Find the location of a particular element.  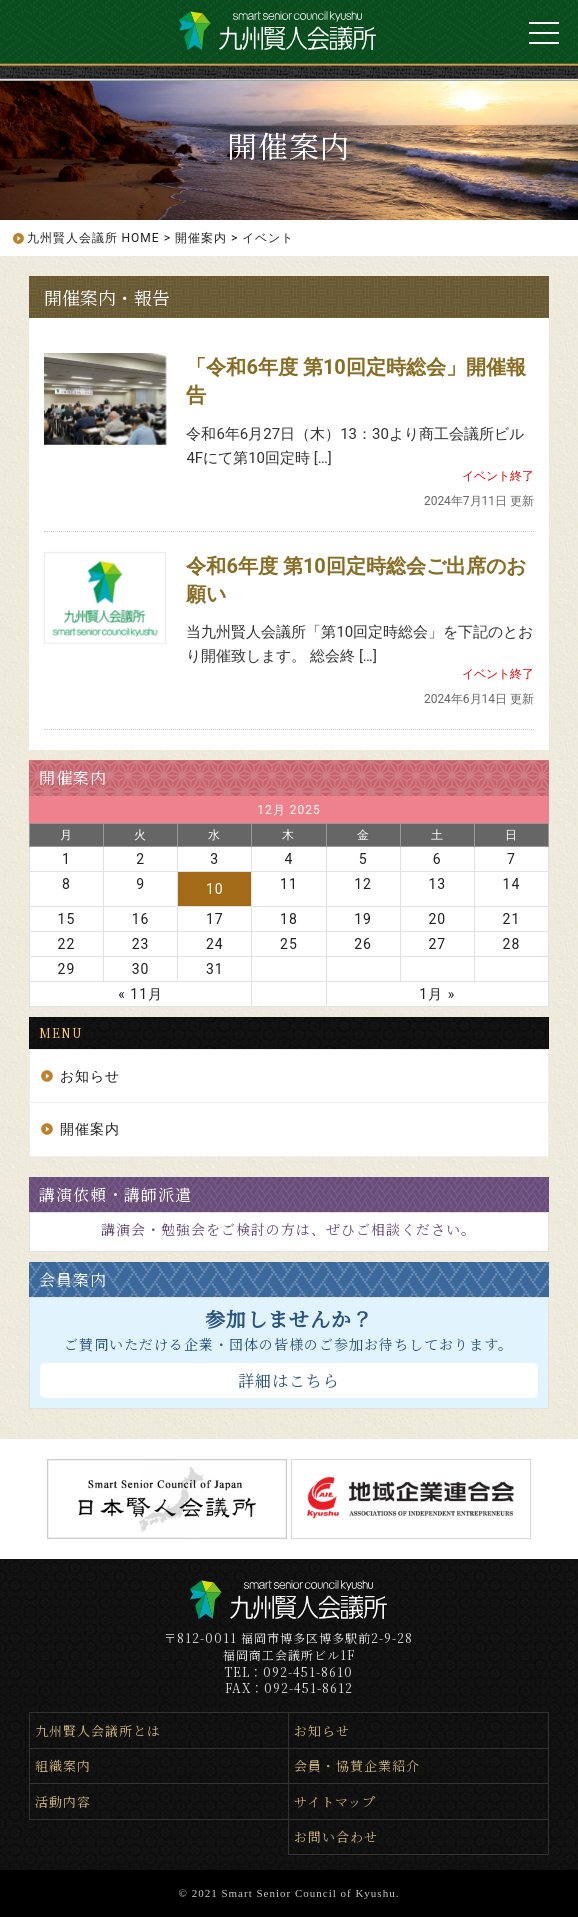

詳細はこちら is located at coordinates (289, 1380).